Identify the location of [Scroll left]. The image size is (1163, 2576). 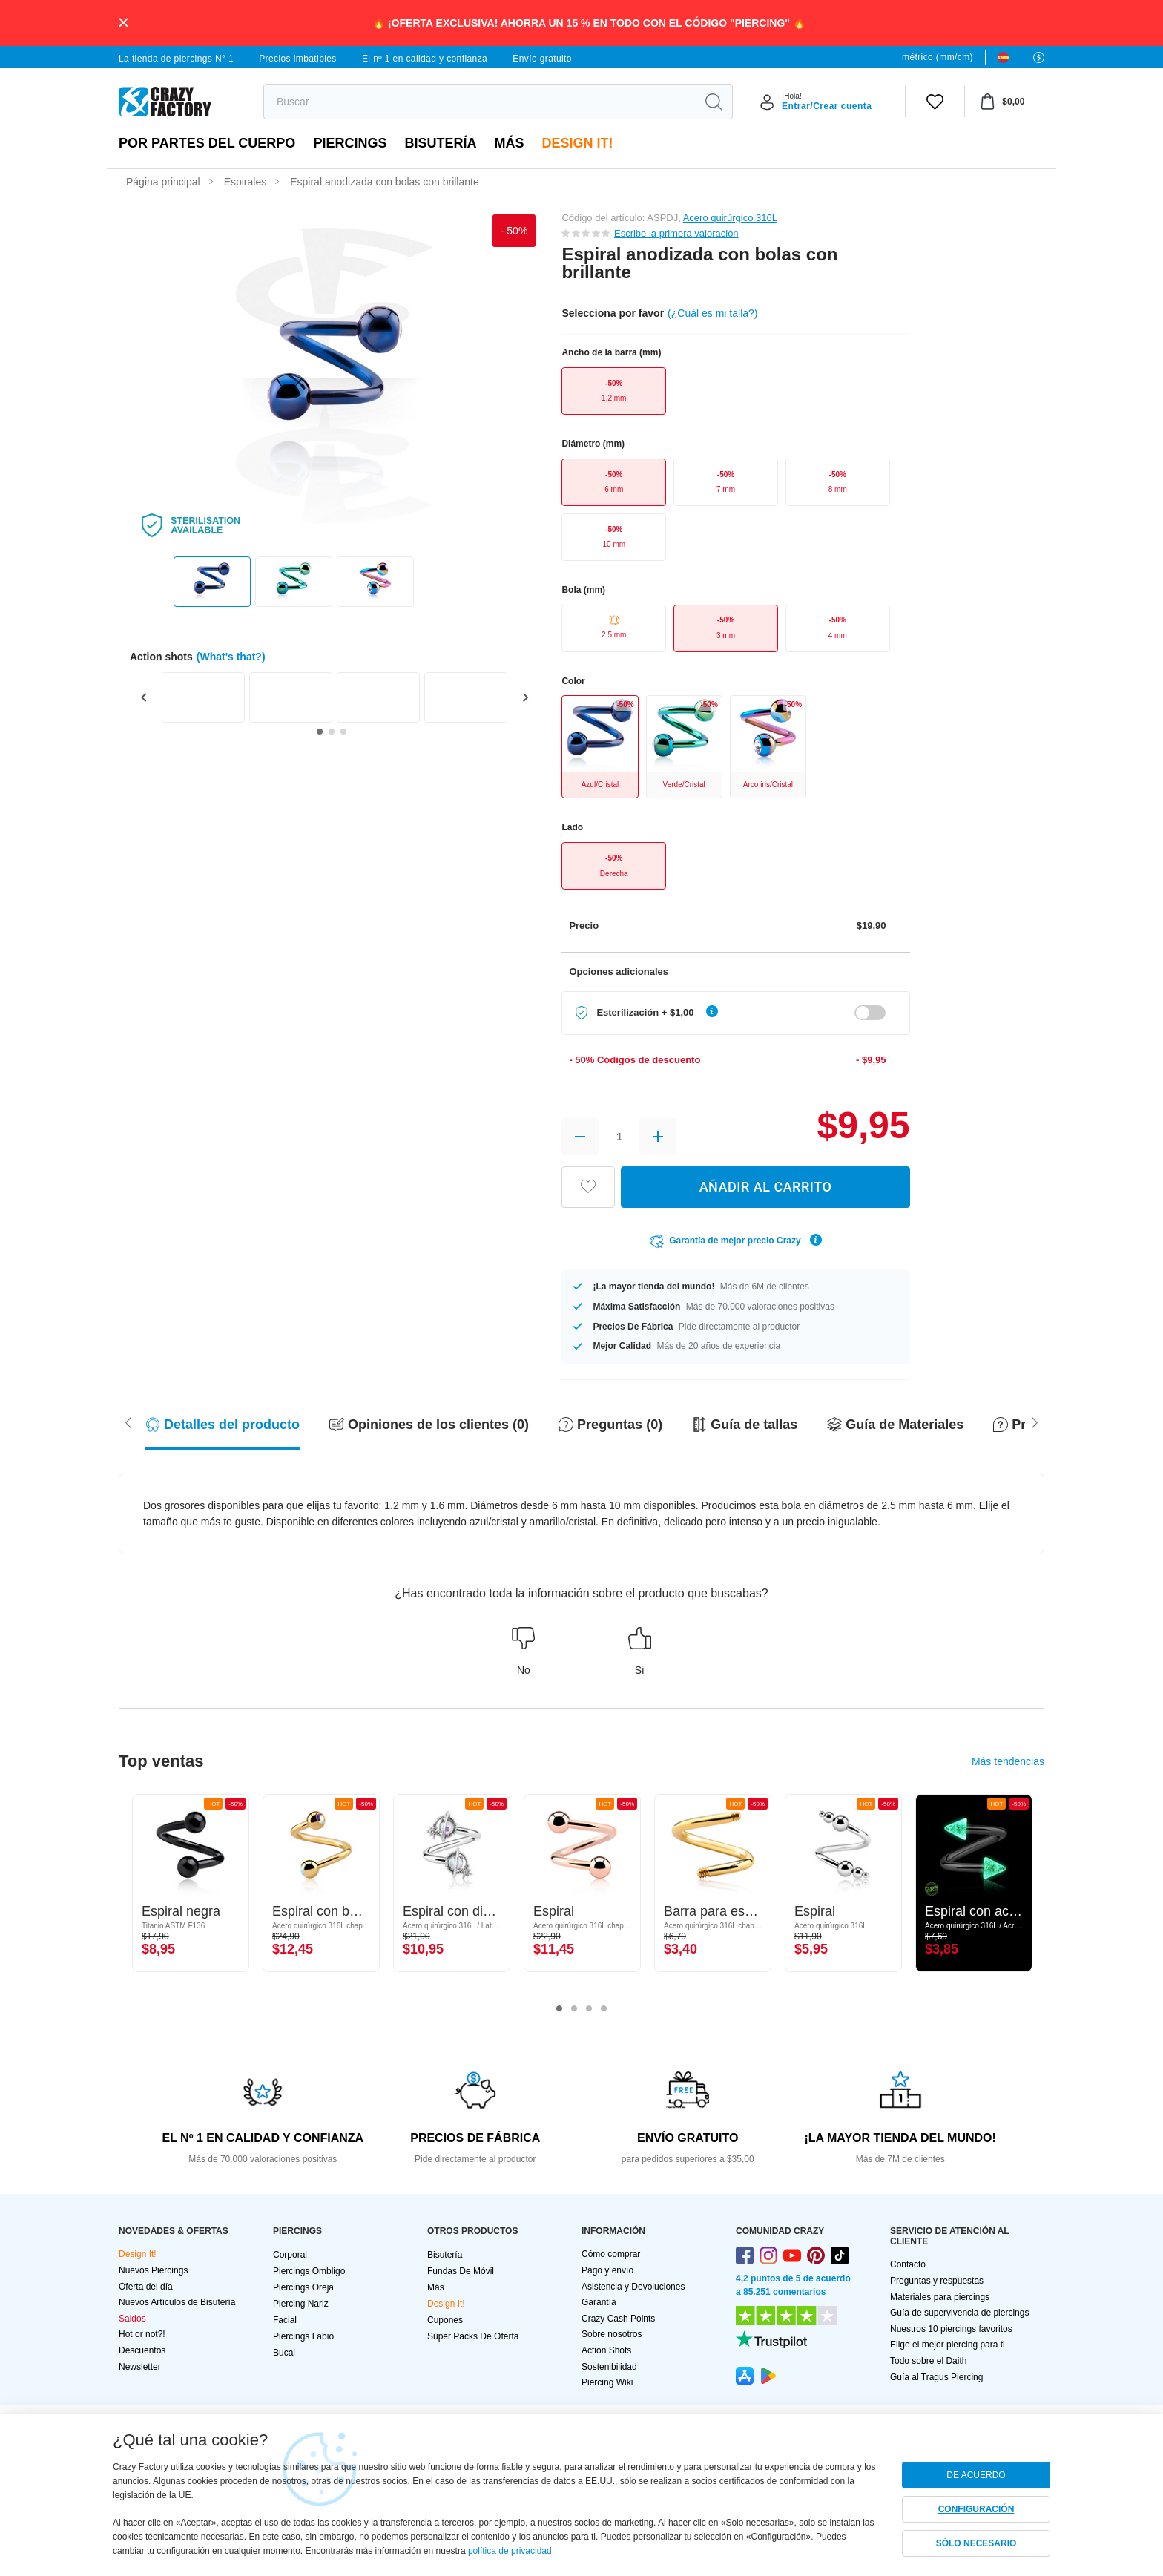
(1034, 1421).